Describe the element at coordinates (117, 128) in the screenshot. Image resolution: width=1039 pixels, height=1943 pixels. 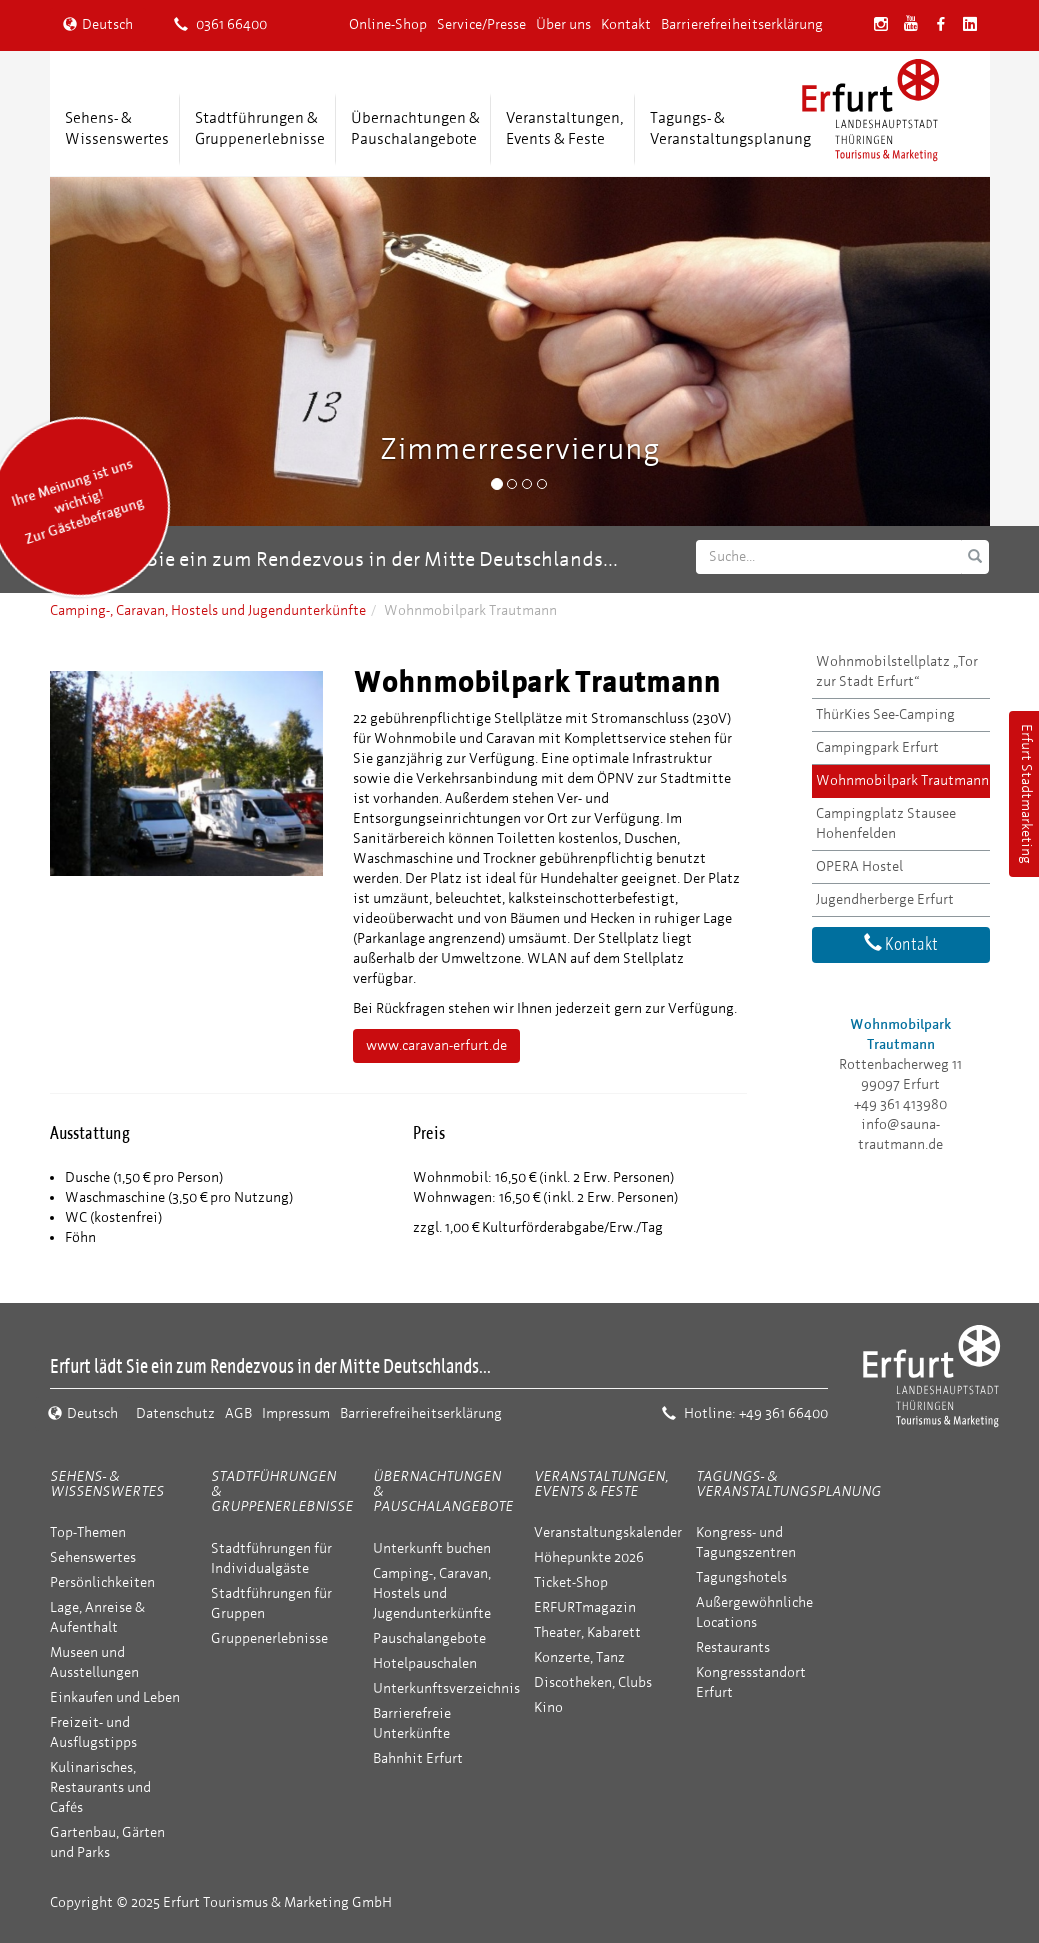
I see `Sehens- &Wissenswertes` at that location.